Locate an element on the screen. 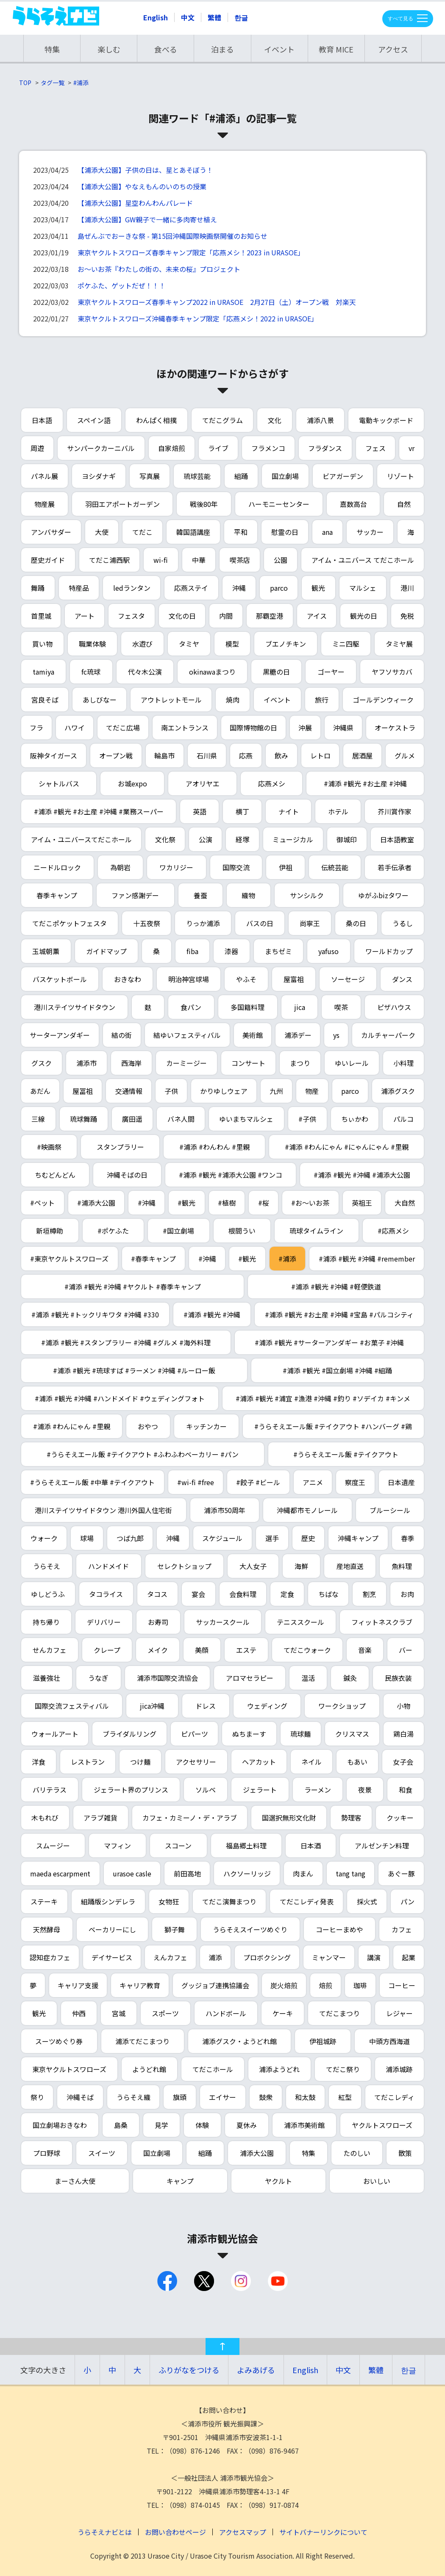  応燕メシ is located at coordinates (271, 783).